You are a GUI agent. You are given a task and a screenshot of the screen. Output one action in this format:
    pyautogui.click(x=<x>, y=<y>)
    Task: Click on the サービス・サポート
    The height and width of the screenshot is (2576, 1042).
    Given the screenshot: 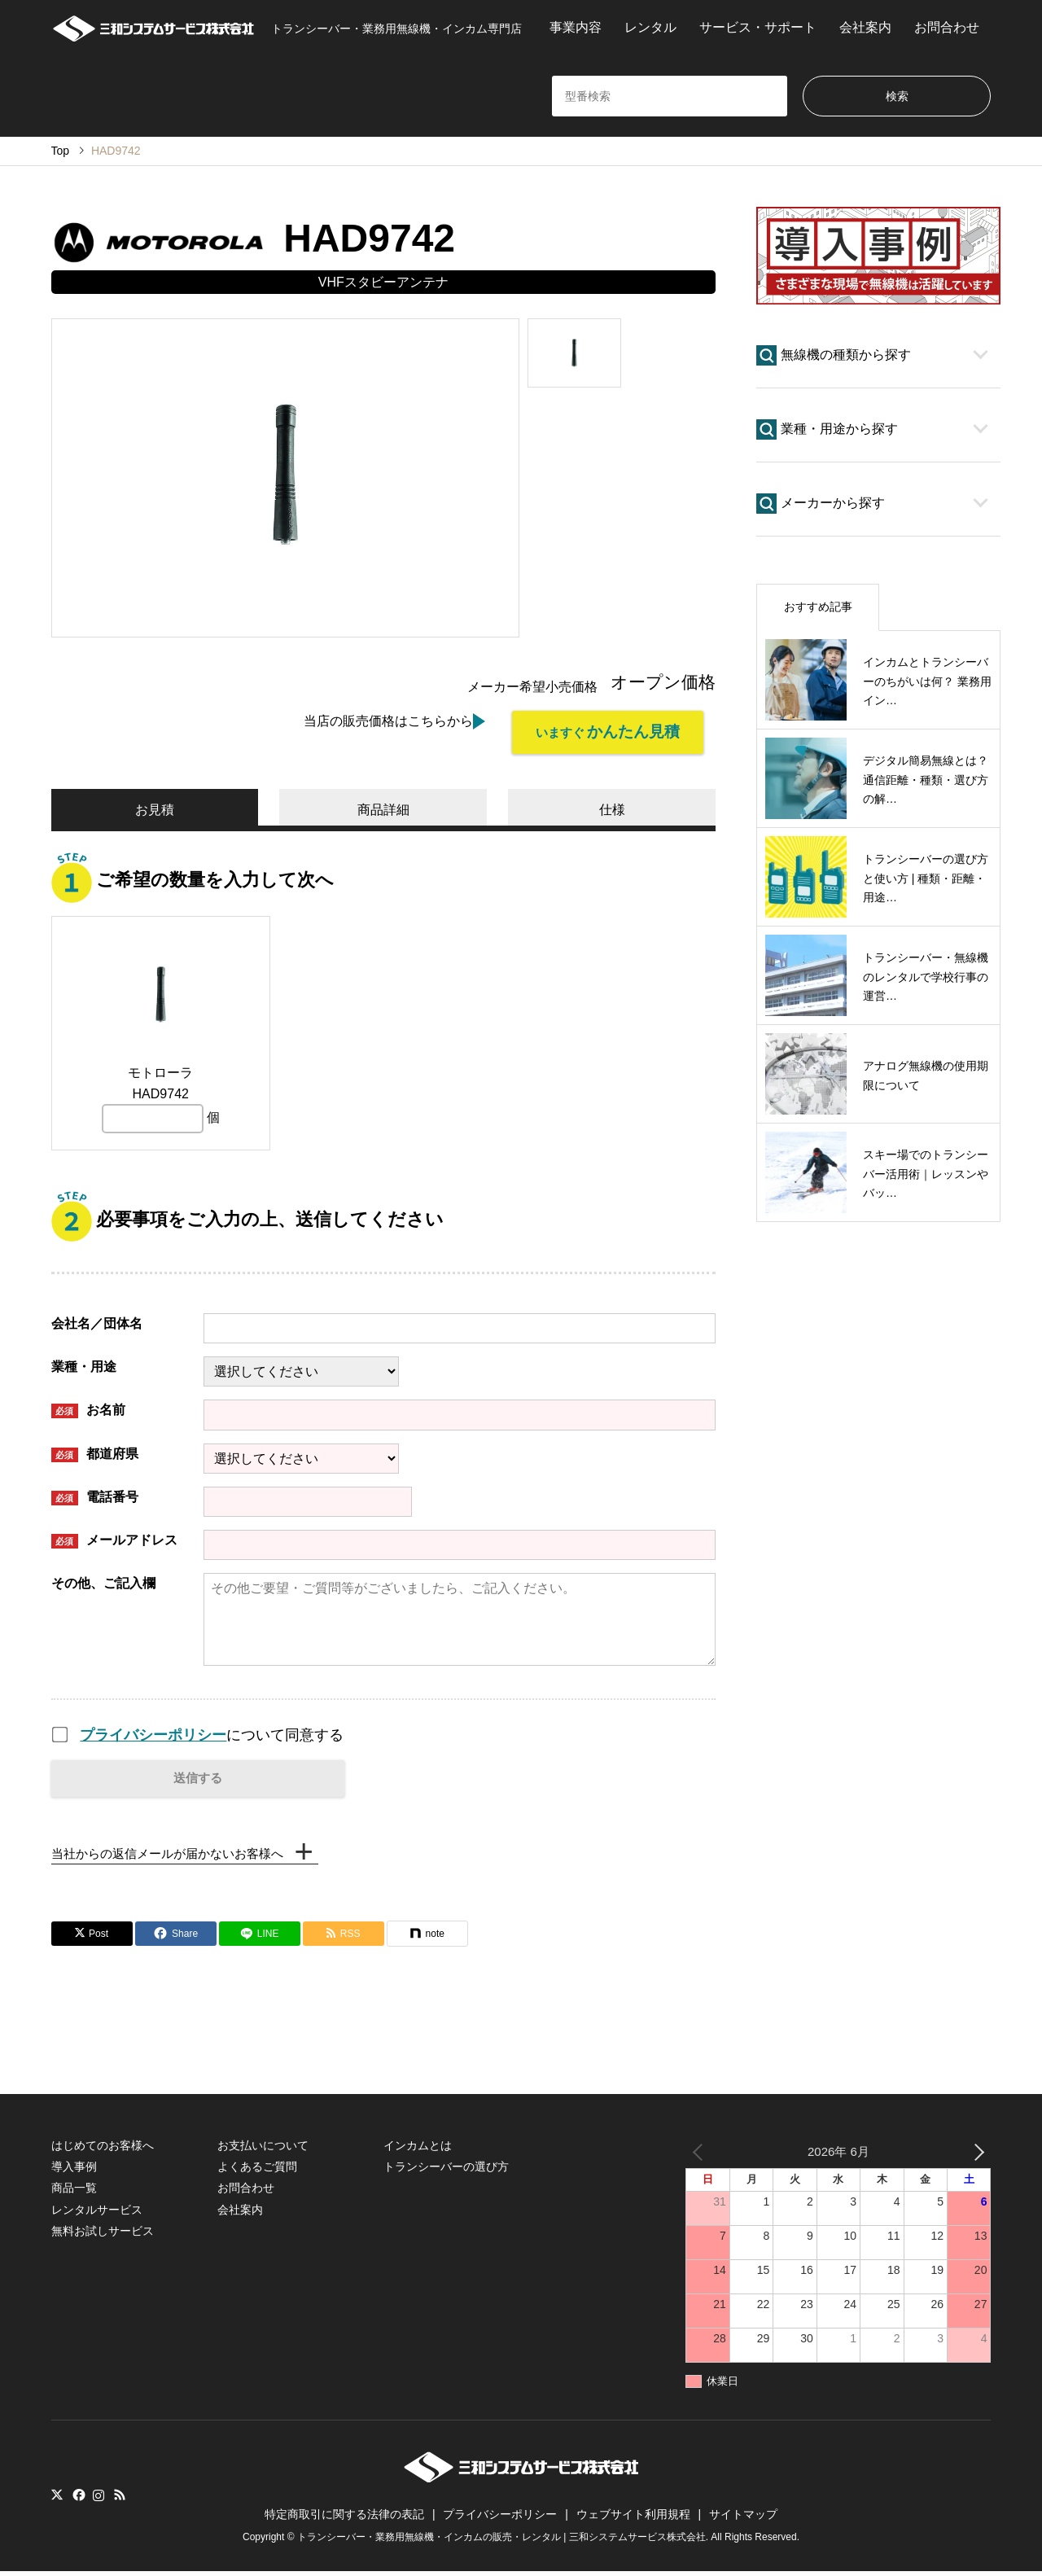 What is the action you would take?
    pyautogui.click(x=758, y=27)
    